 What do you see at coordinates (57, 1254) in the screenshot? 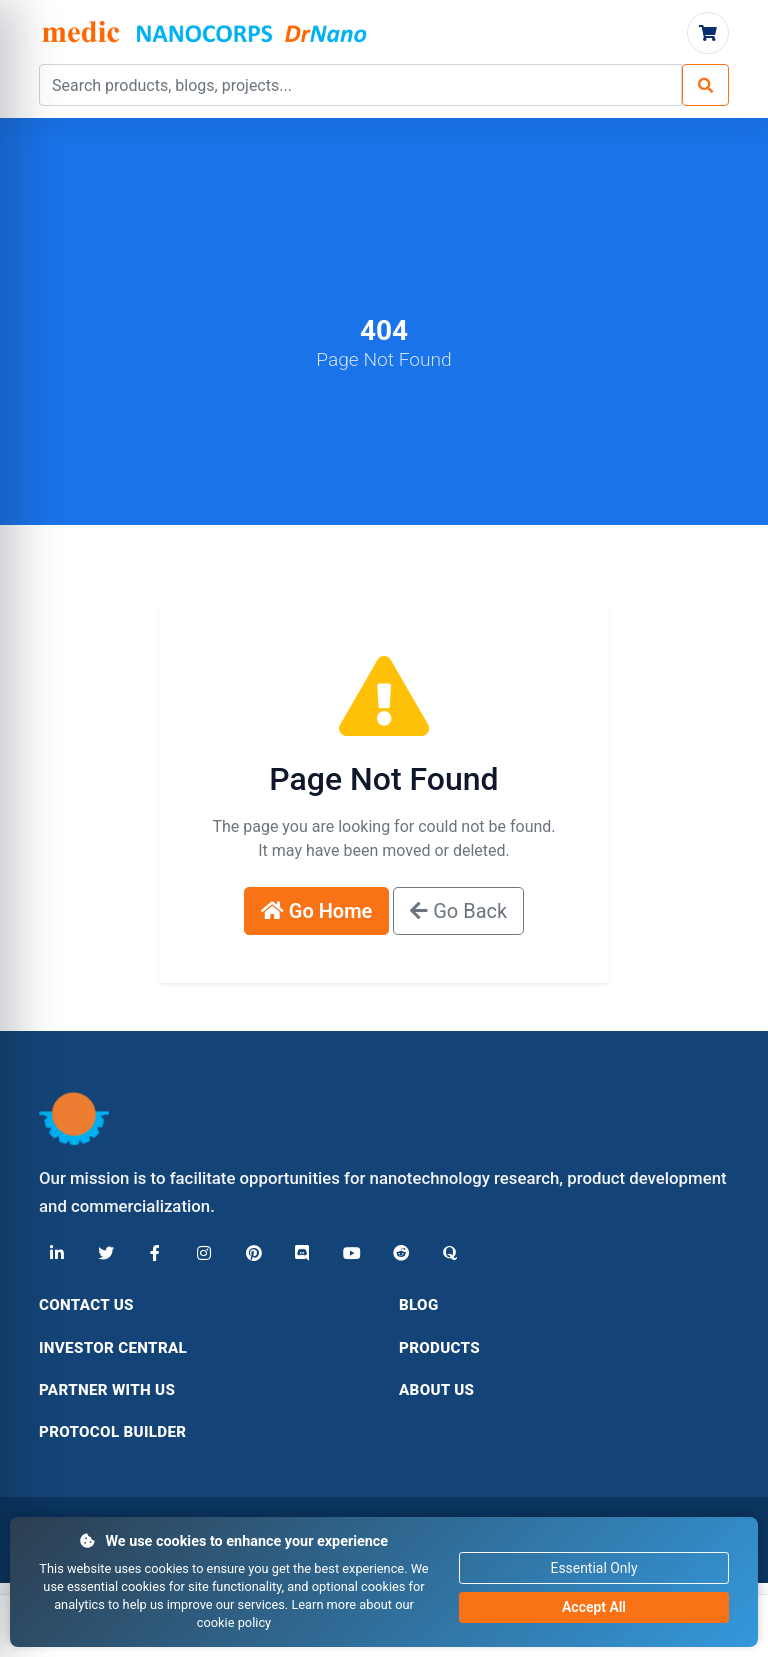
I see `[LinkedIn]` at bounding box center [57, 1254].